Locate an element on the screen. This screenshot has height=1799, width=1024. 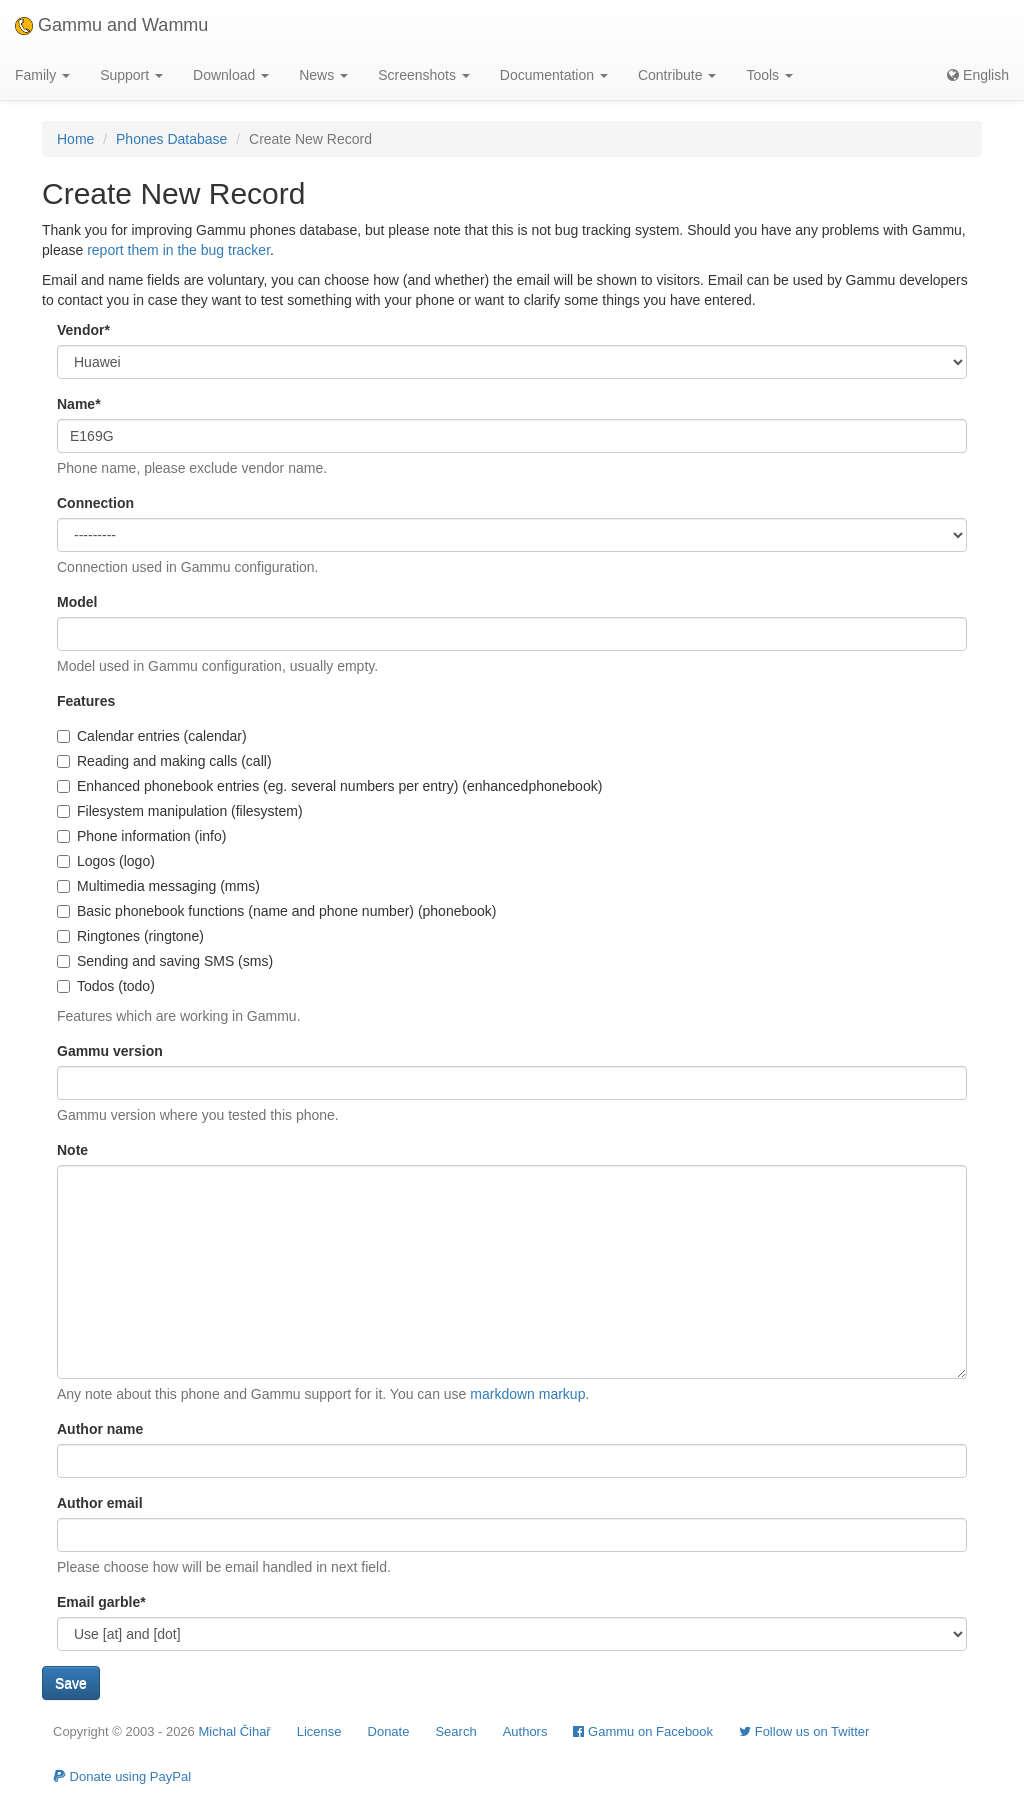
Multimedia messaging (mms) is located at coordinates (158, 886).